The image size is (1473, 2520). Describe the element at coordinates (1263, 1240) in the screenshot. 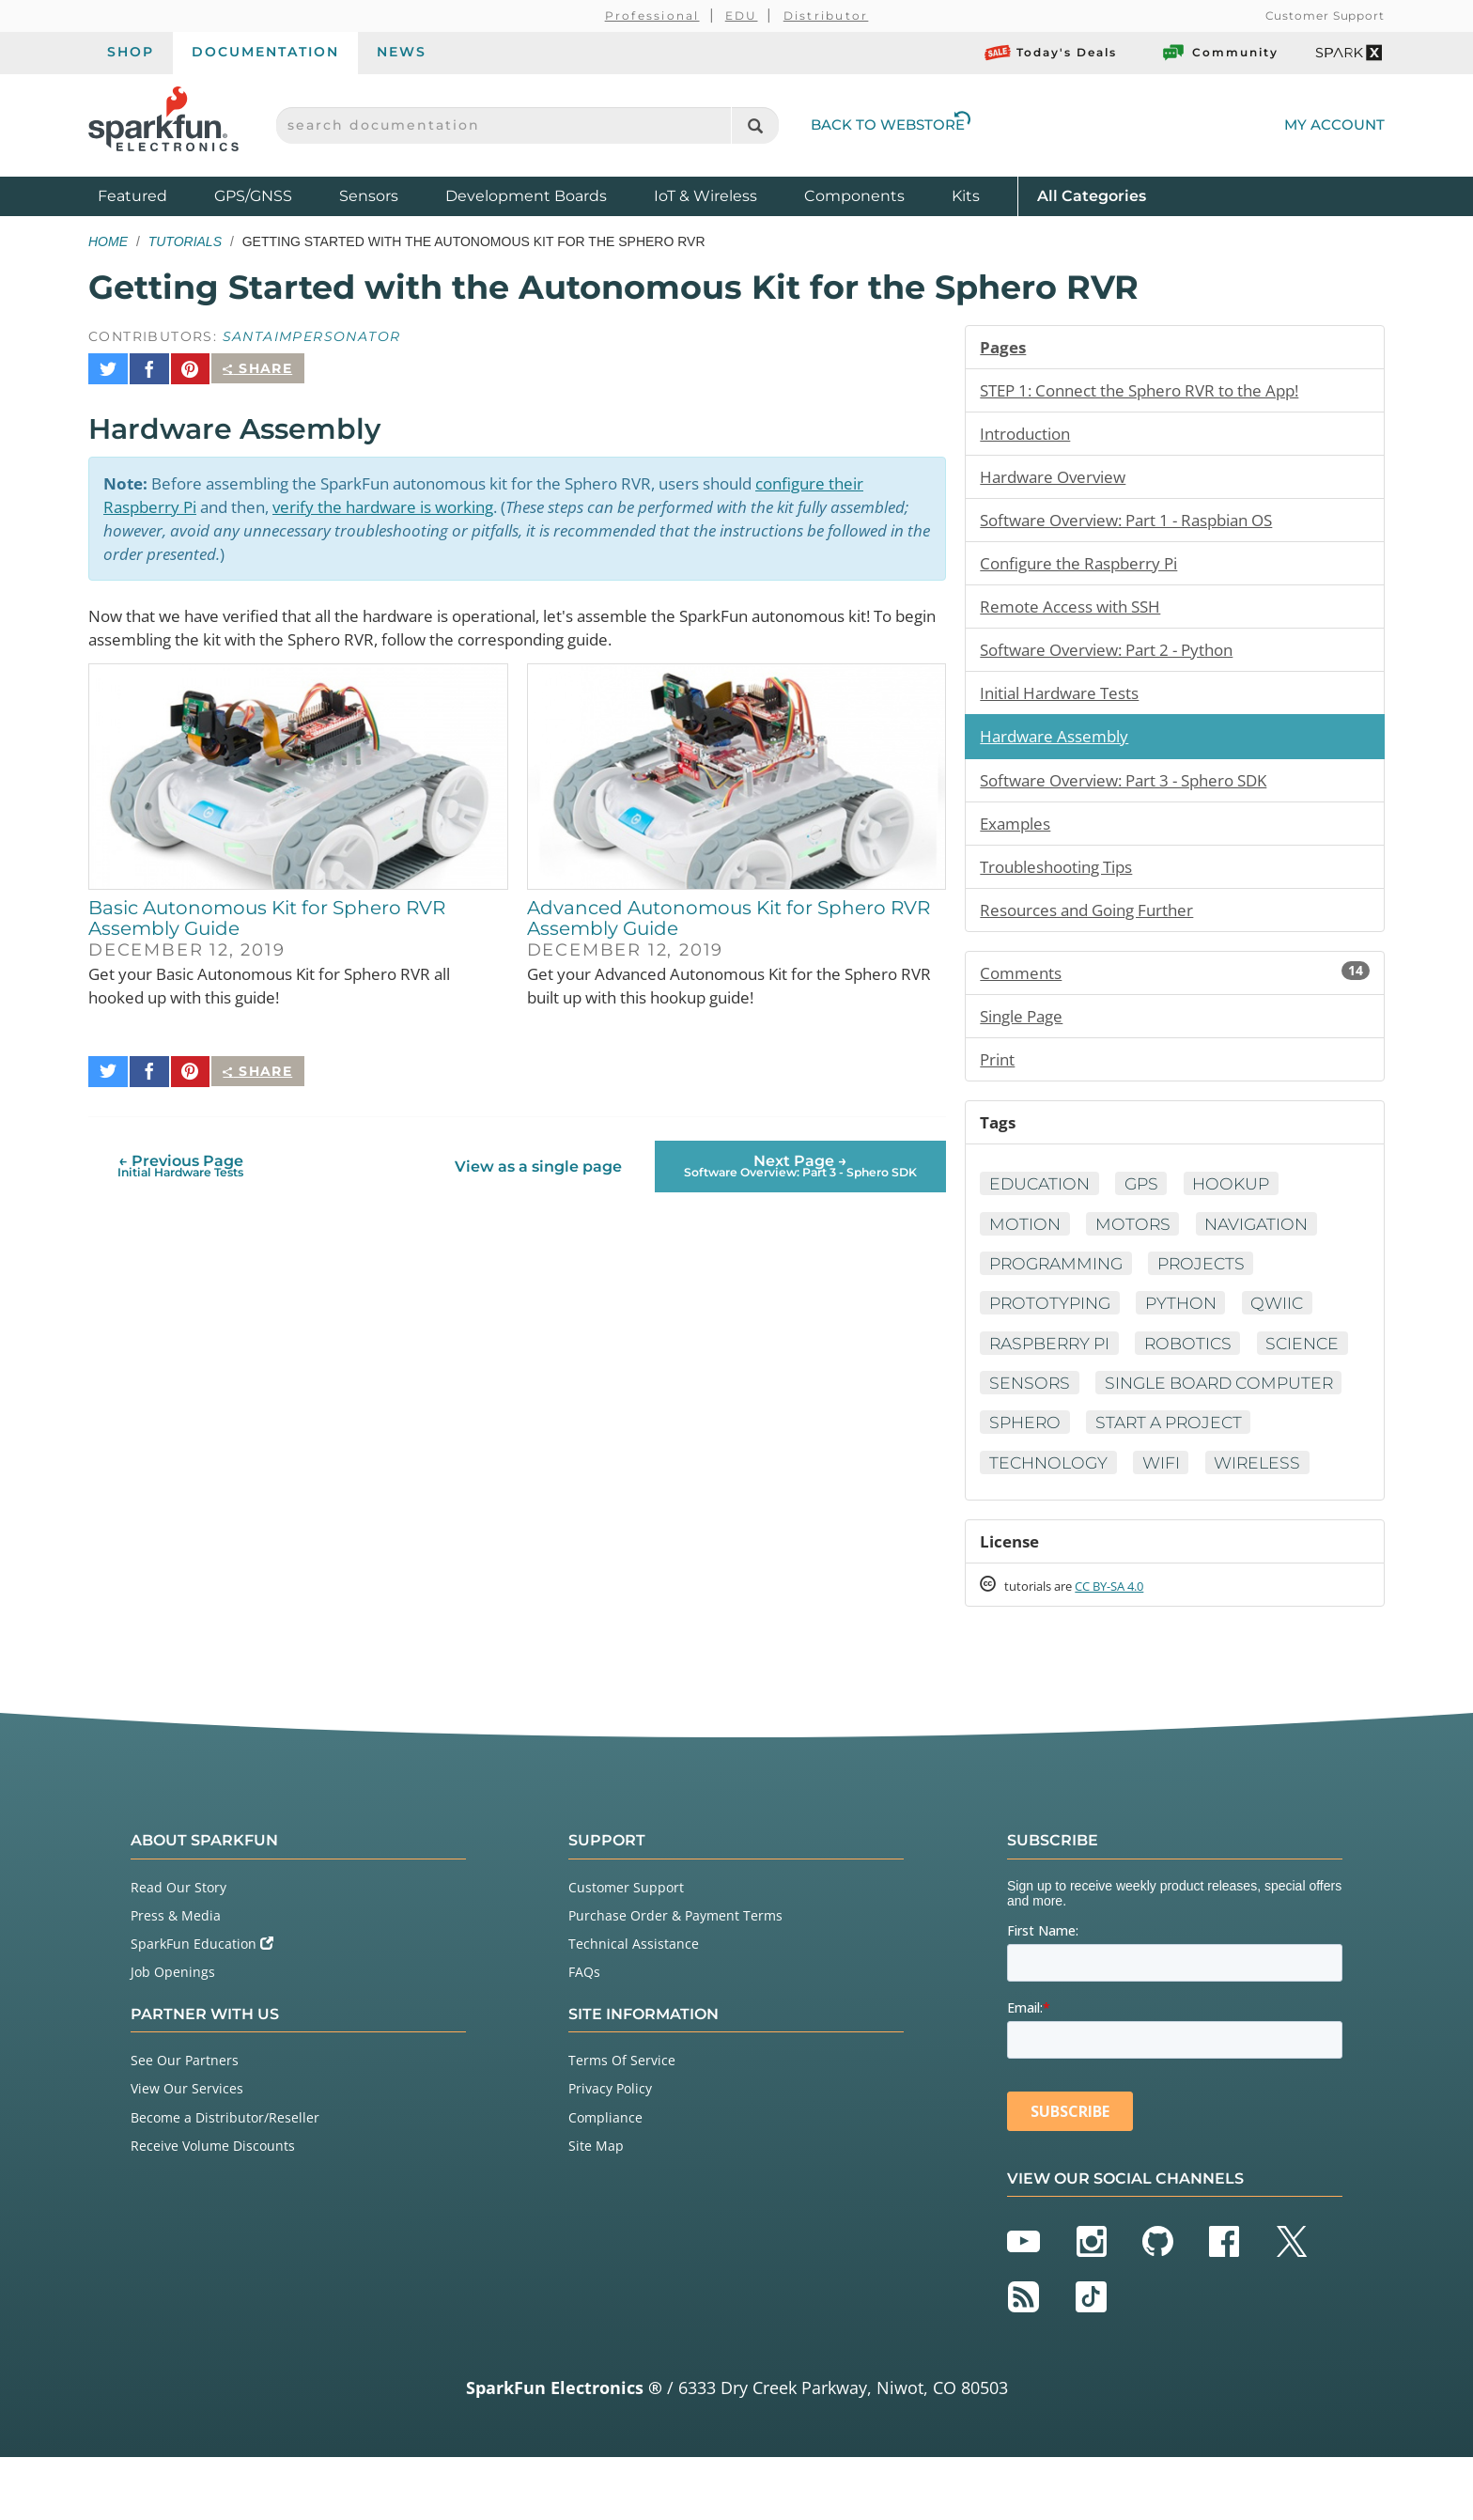

I see `Navigation` at that location.